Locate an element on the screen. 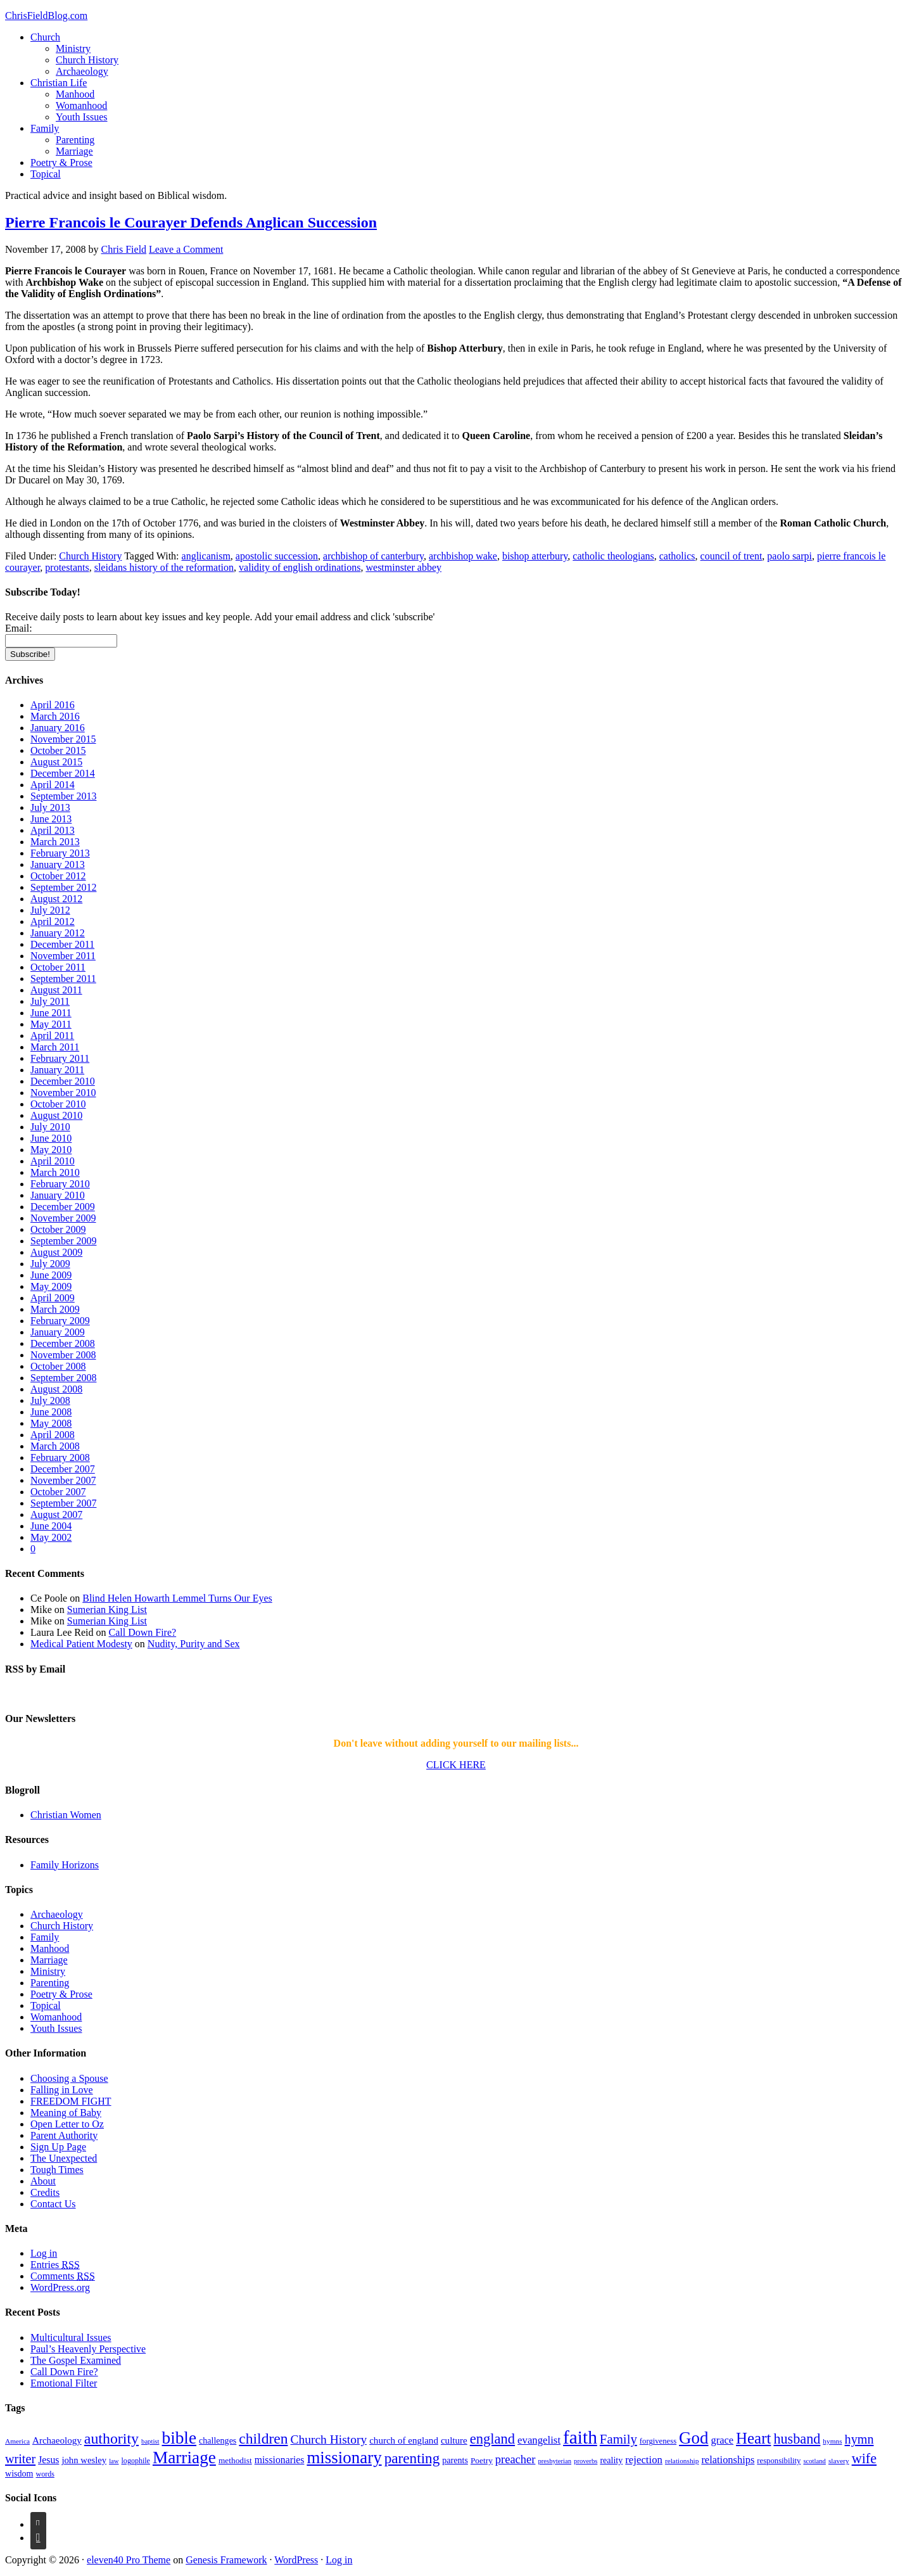 This screenshot has width=912, height=2576. evangelist is located at coordinates (538, 2440).